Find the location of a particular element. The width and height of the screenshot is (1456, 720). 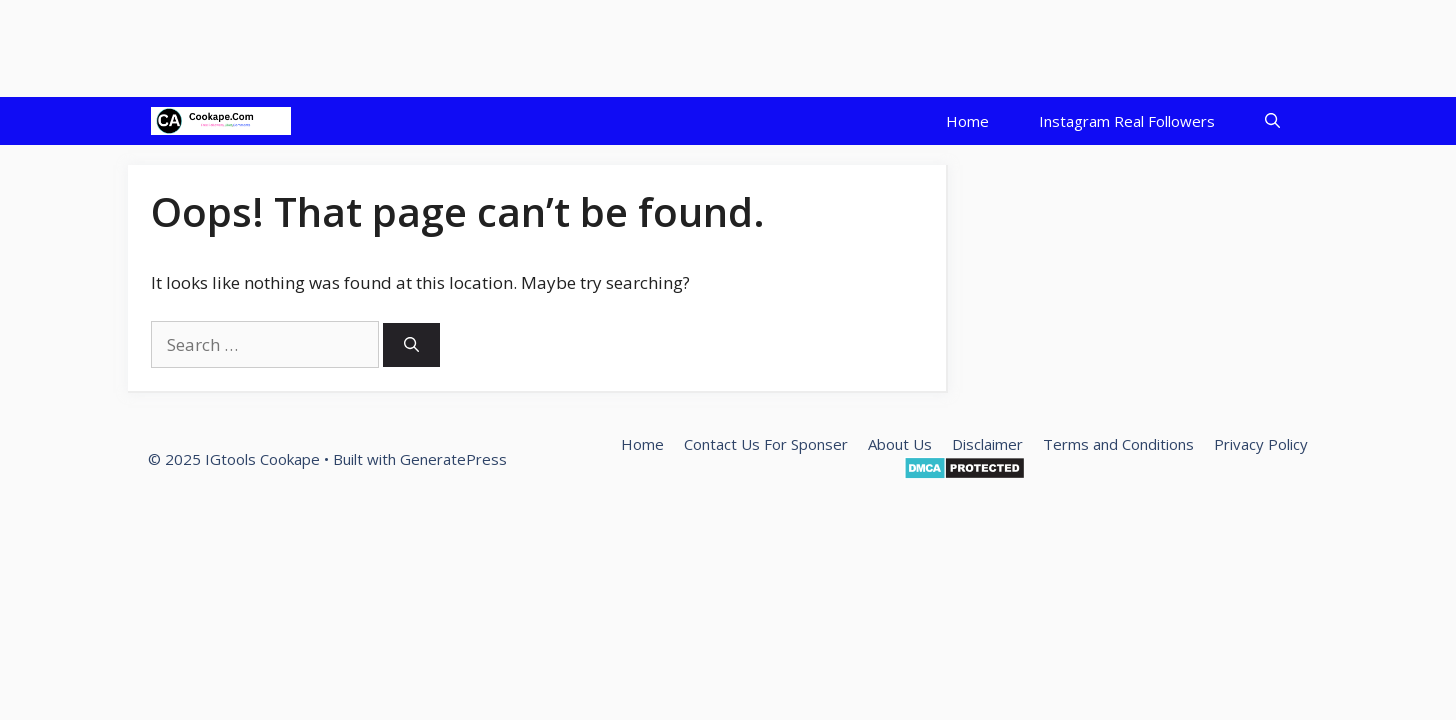

[Advertisement] is located at coordinates (364, 45).